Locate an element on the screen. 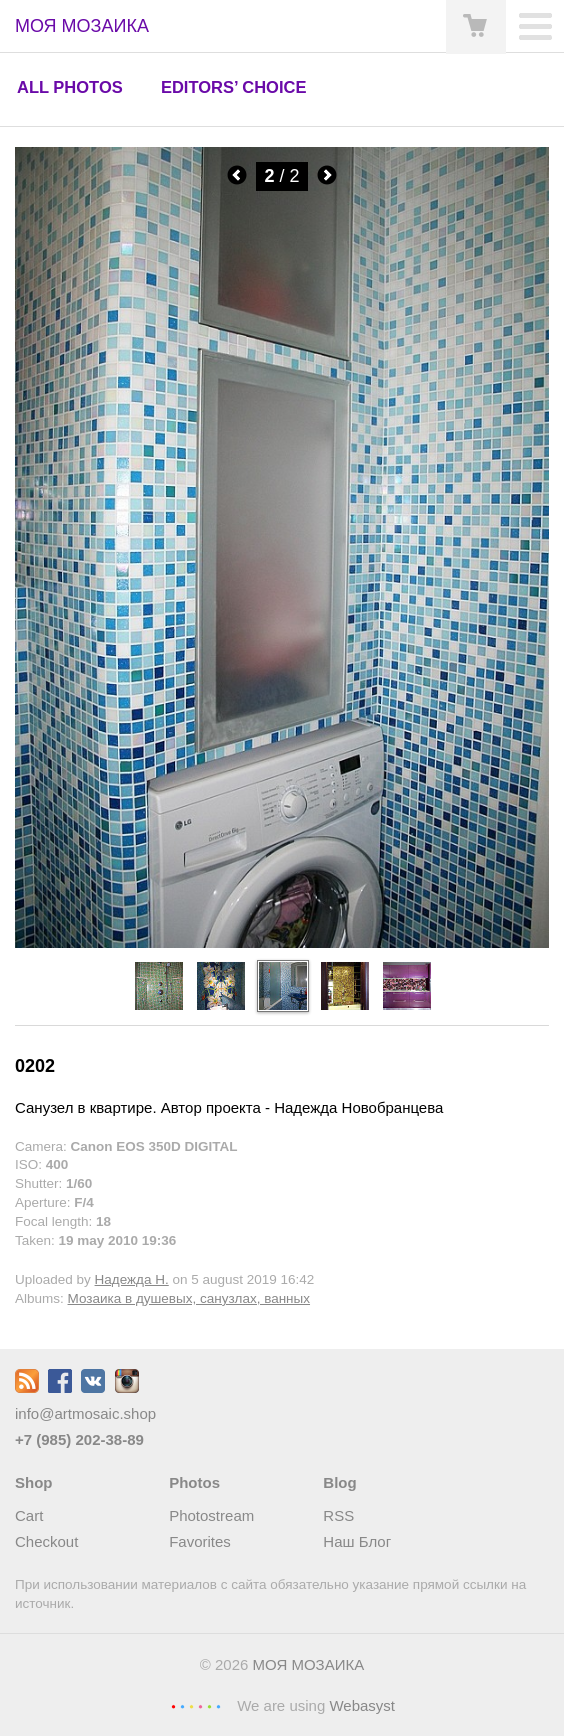 The height and width of the screenshot is (1736, 564). МОЯ МОЗАИКА is located at coordinates (309, 1664).